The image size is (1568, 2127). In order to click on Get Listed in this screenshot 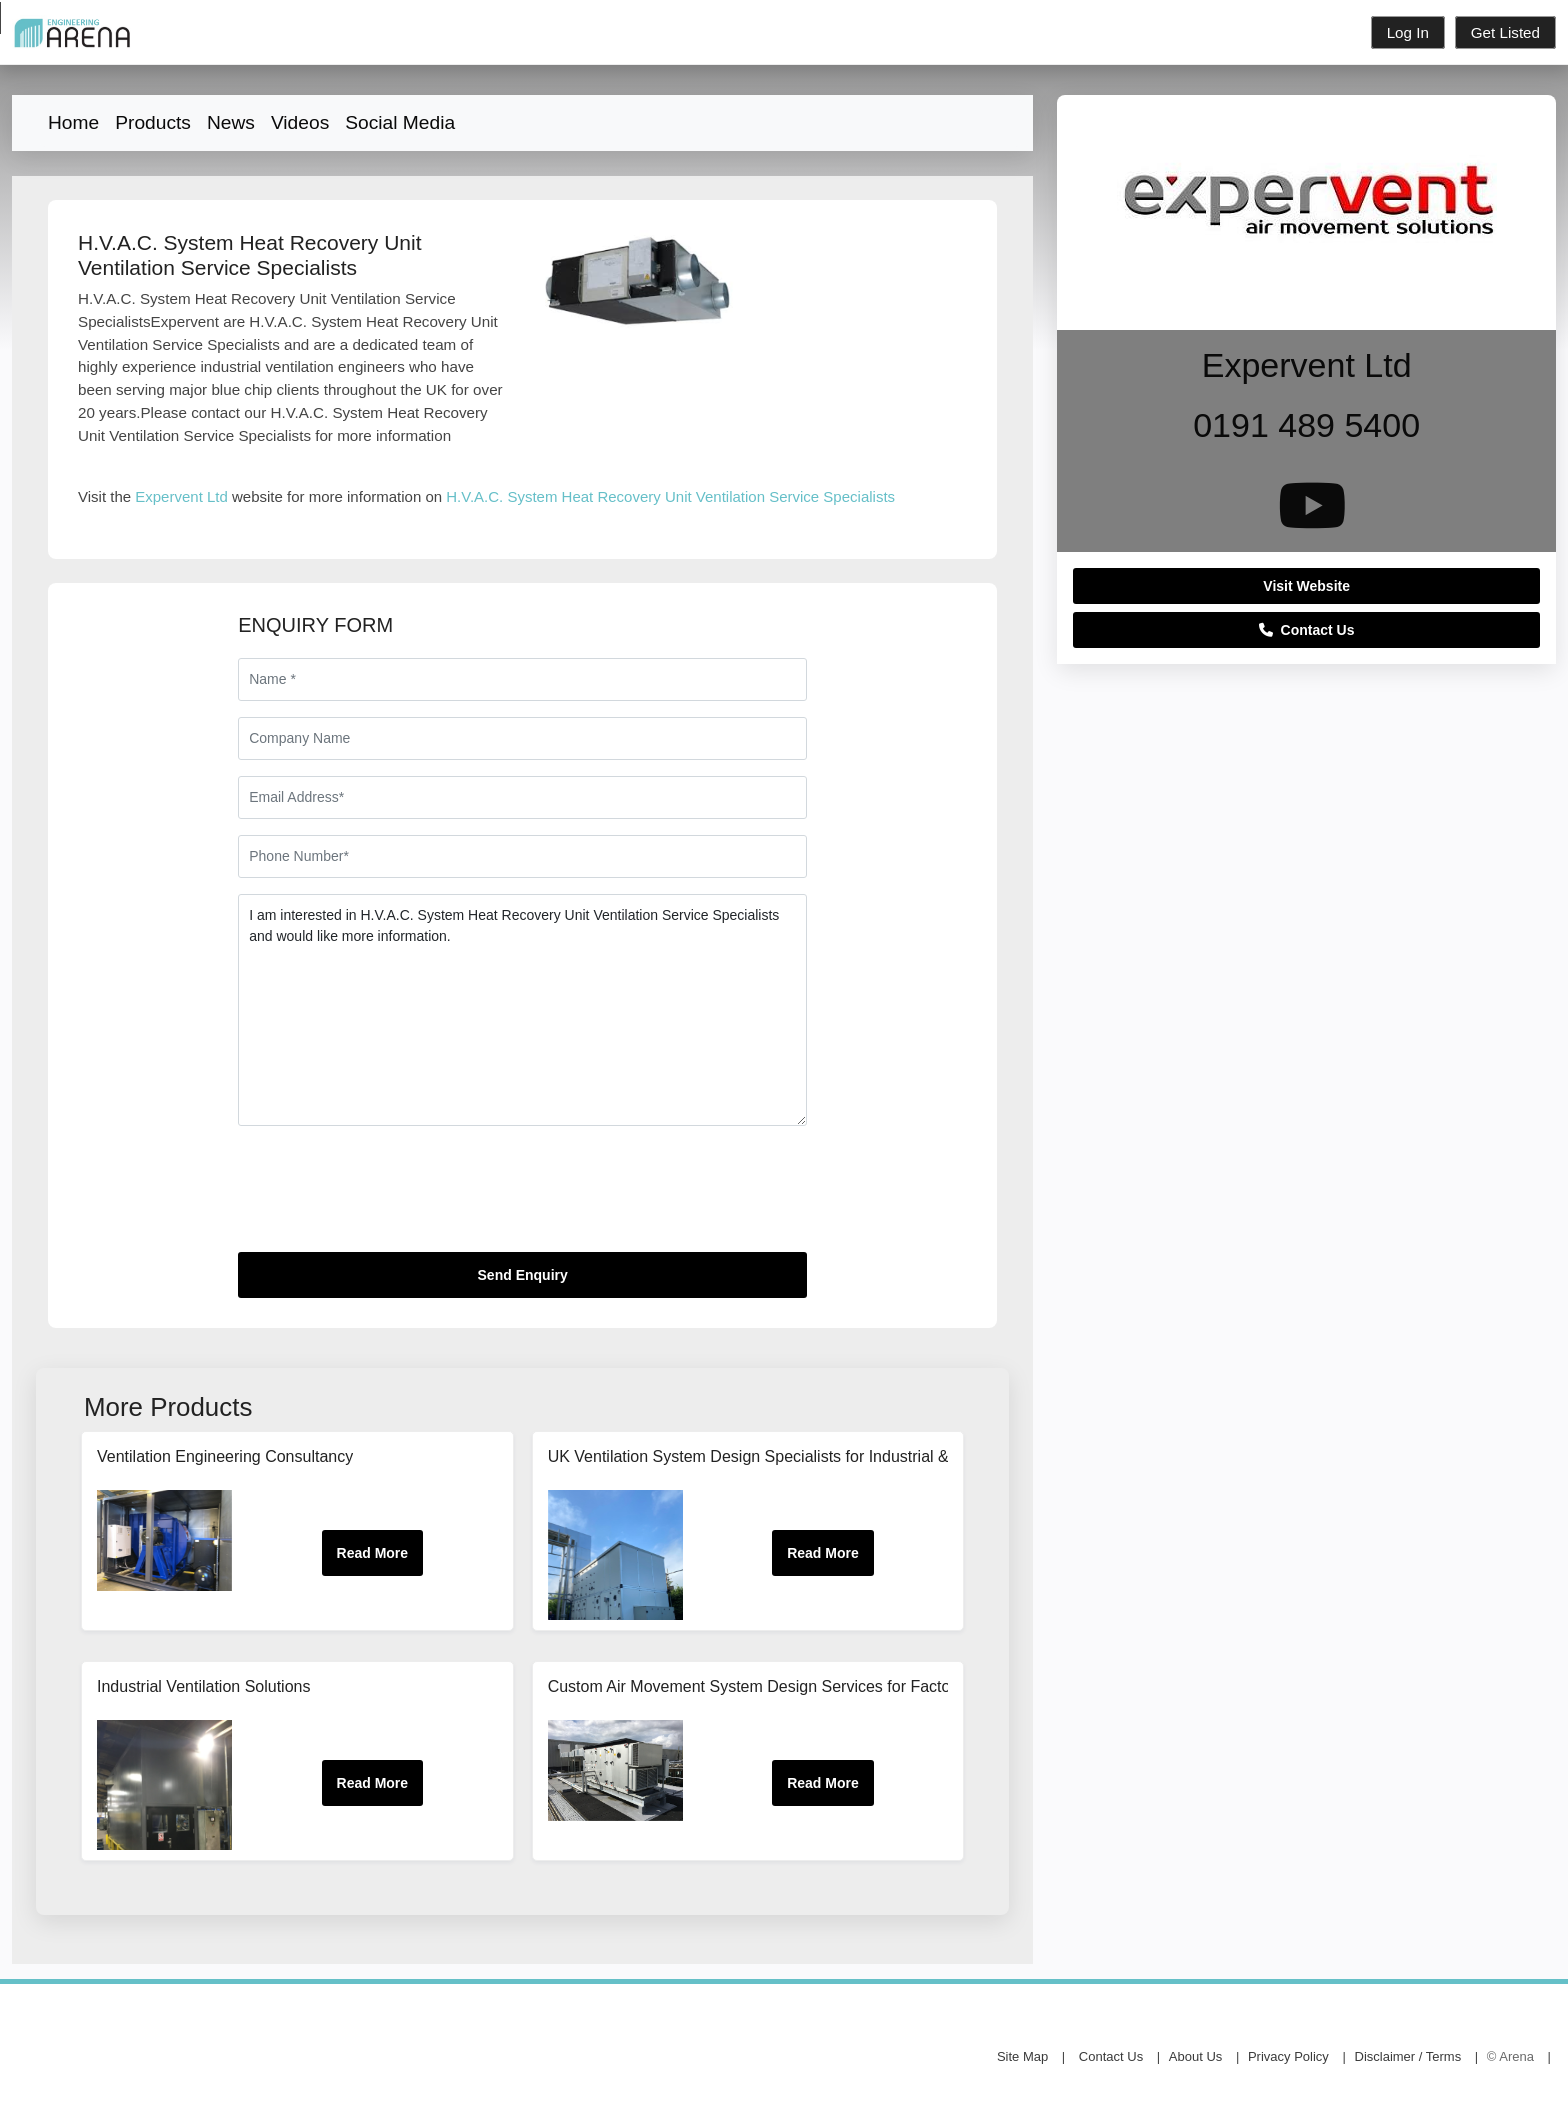, I will do `click(1505, 32)`.